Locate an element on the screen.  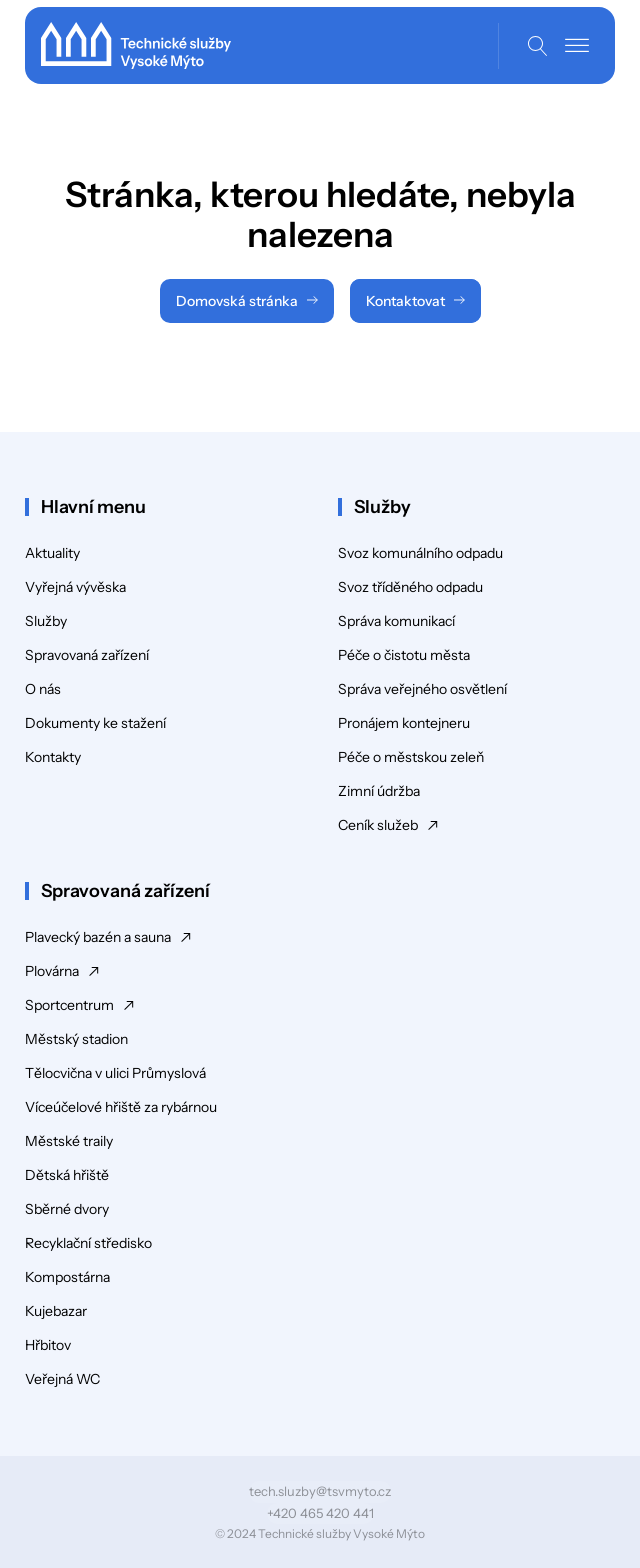
Služby is located at coordinates (46, 621).